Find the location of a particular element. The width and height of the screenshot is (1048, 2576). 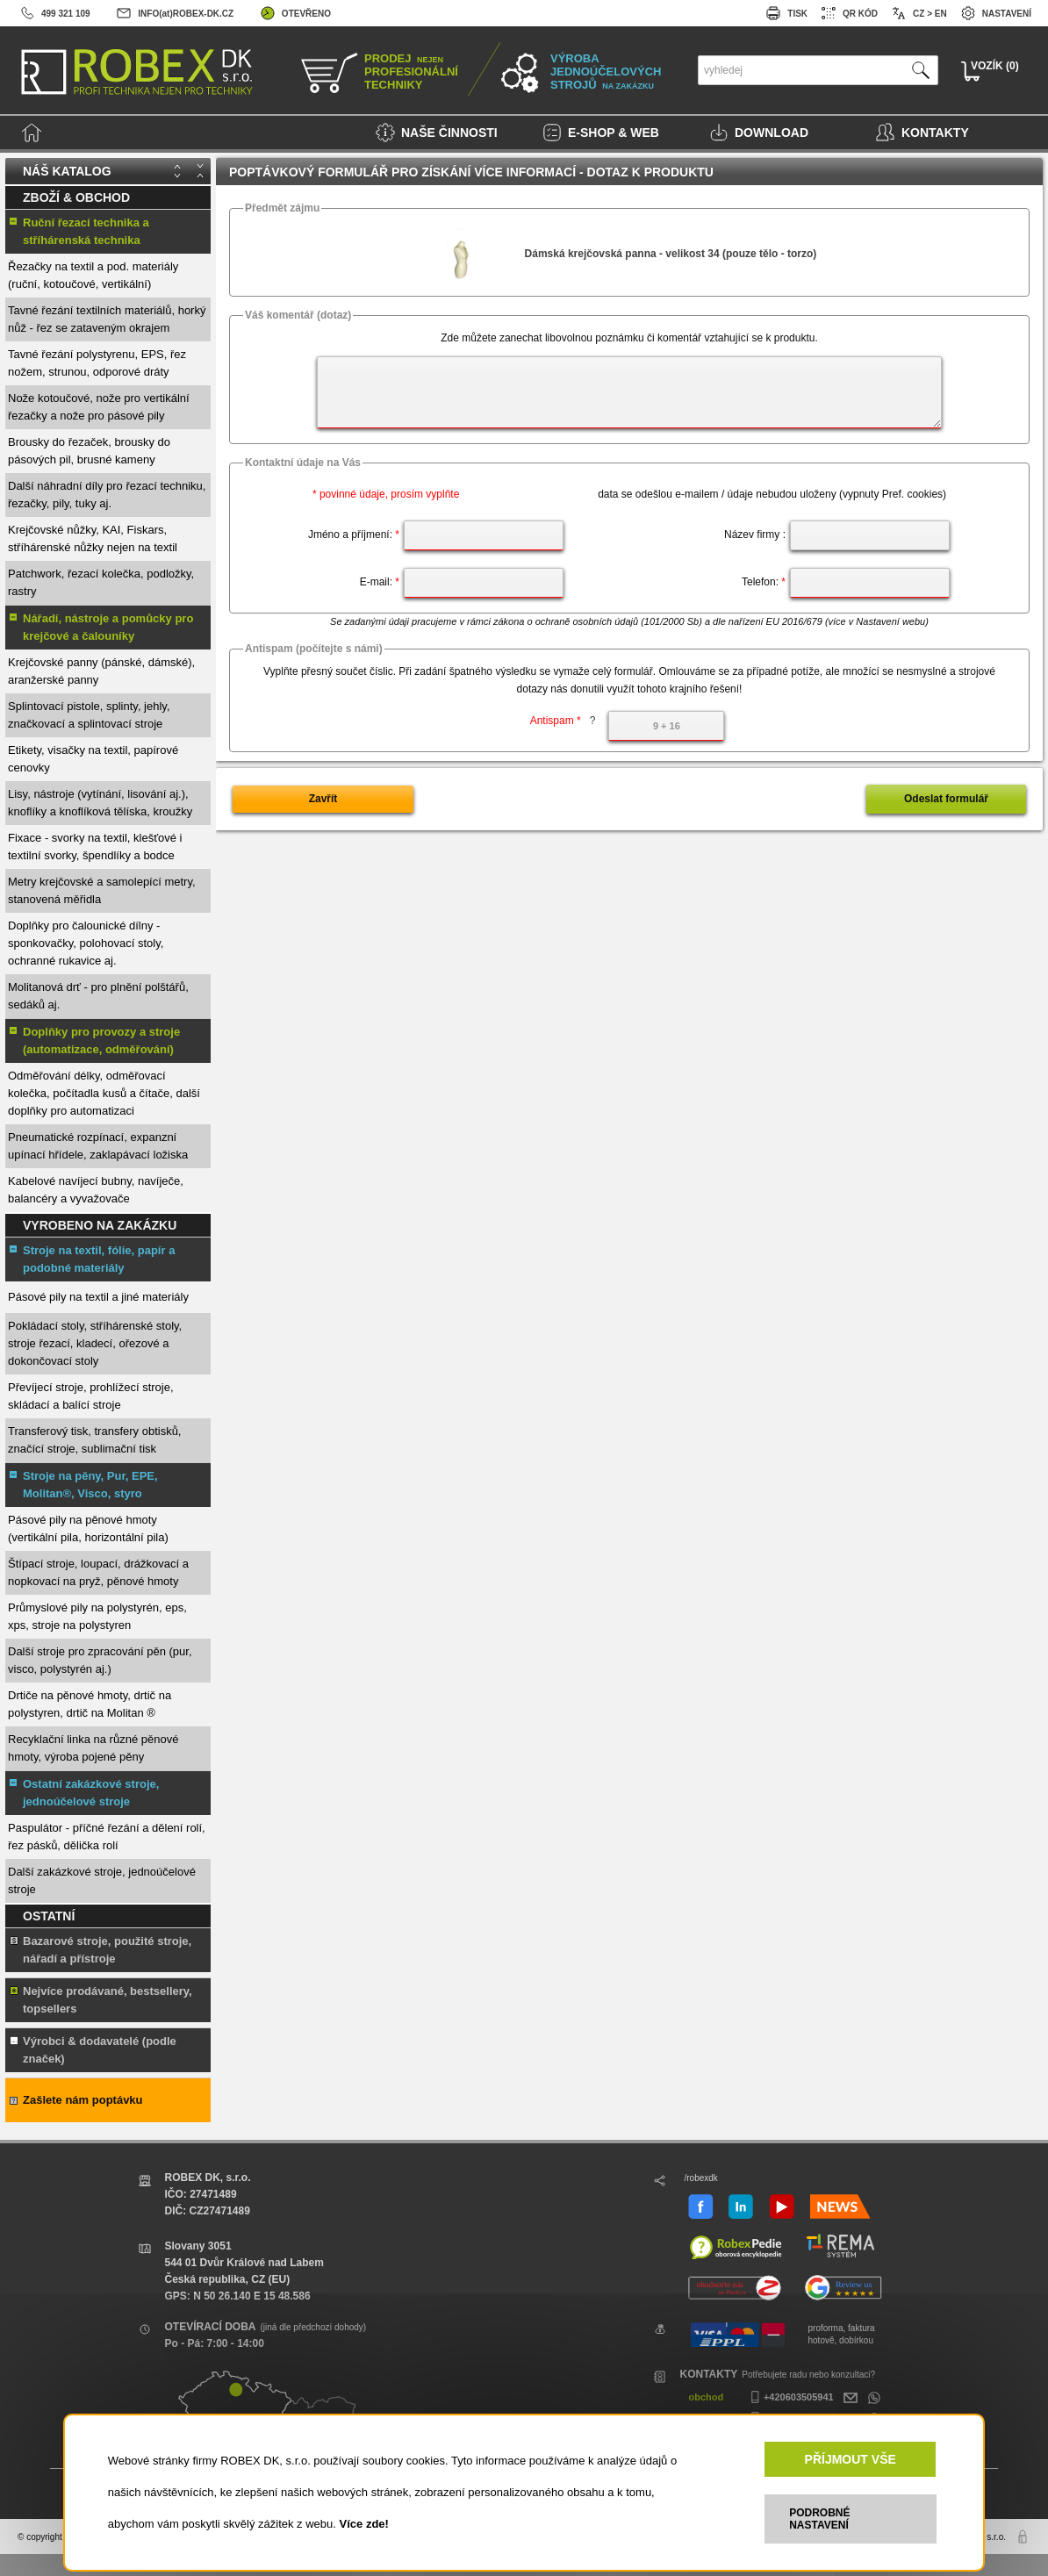

Transferový tisk, transfery obtisků, značící stroje, sublimační tisk is located at coordinates (94, 1439).